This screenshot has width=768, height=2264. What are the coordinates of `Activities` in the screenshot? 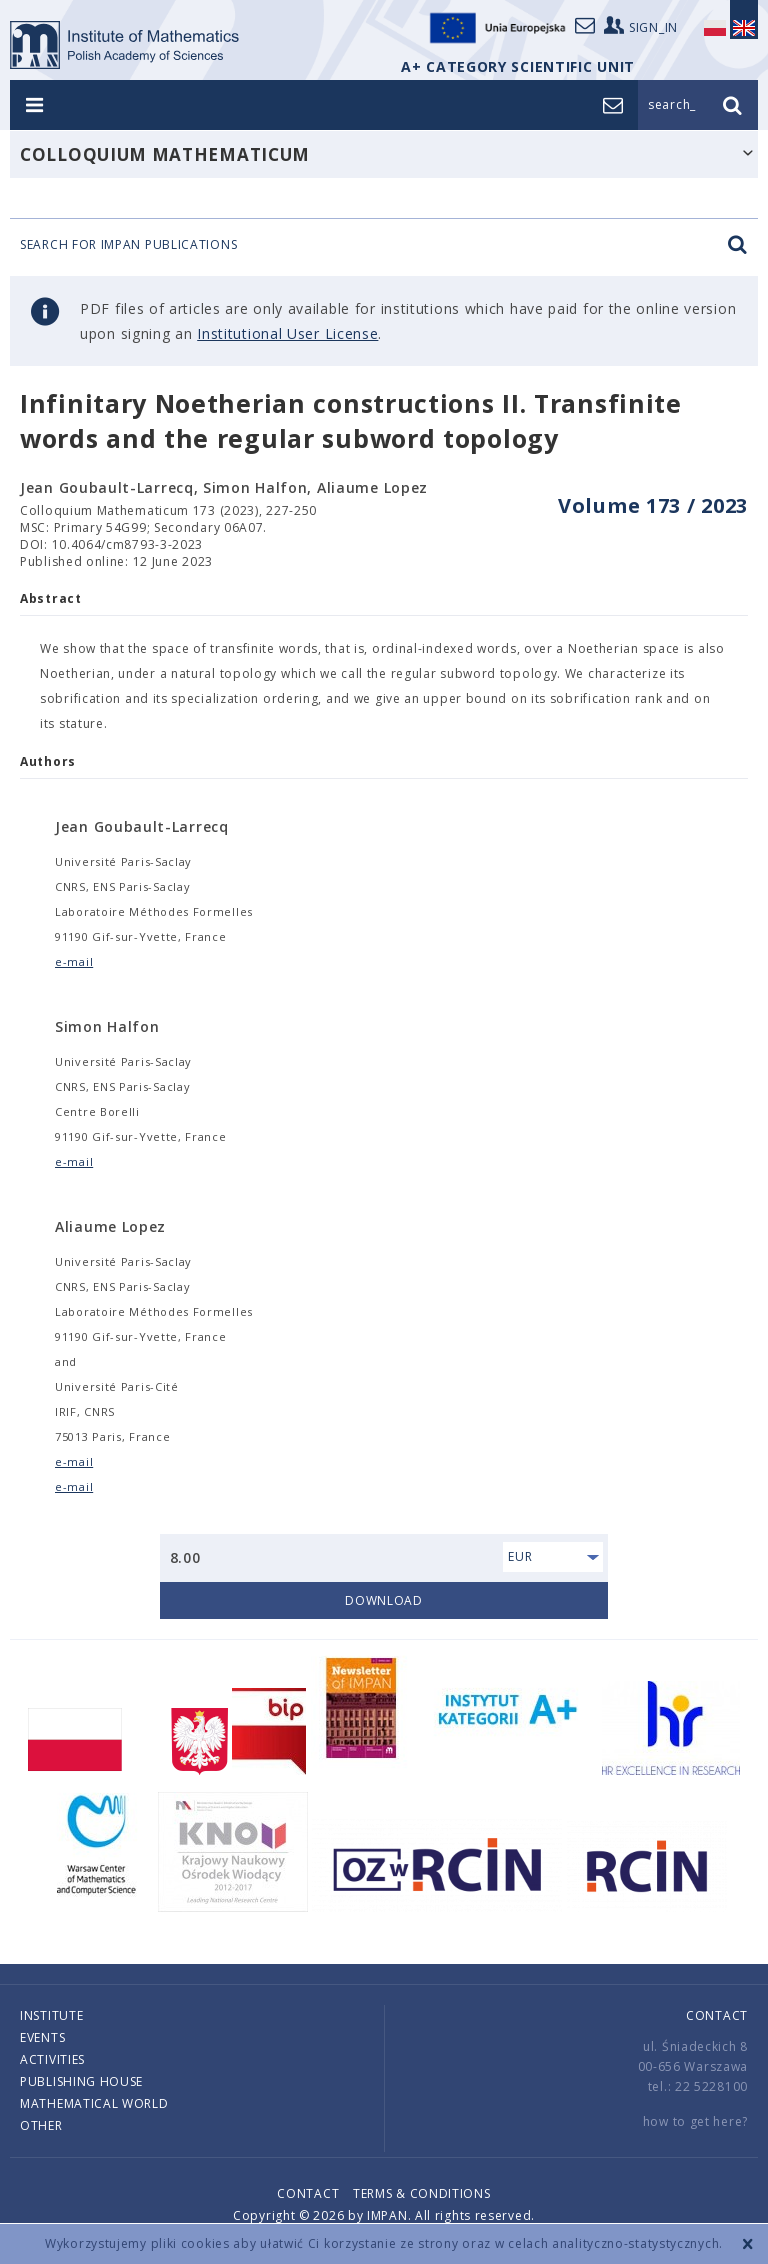 It's located at (52, 2059).